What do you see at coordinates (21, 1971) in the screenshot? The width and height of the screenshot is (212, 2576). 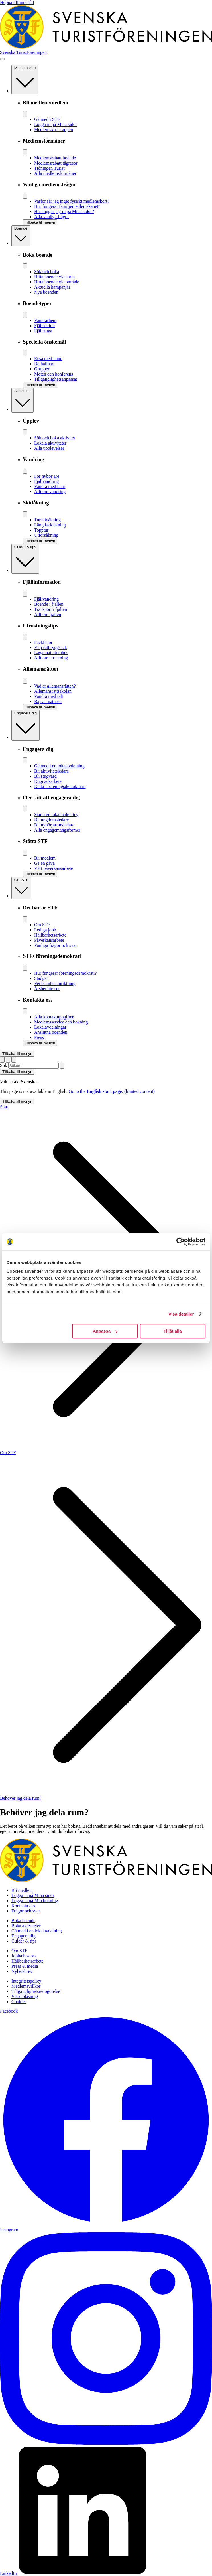 I see `Nyhetsbrev` at bounding box center [21, 1971].